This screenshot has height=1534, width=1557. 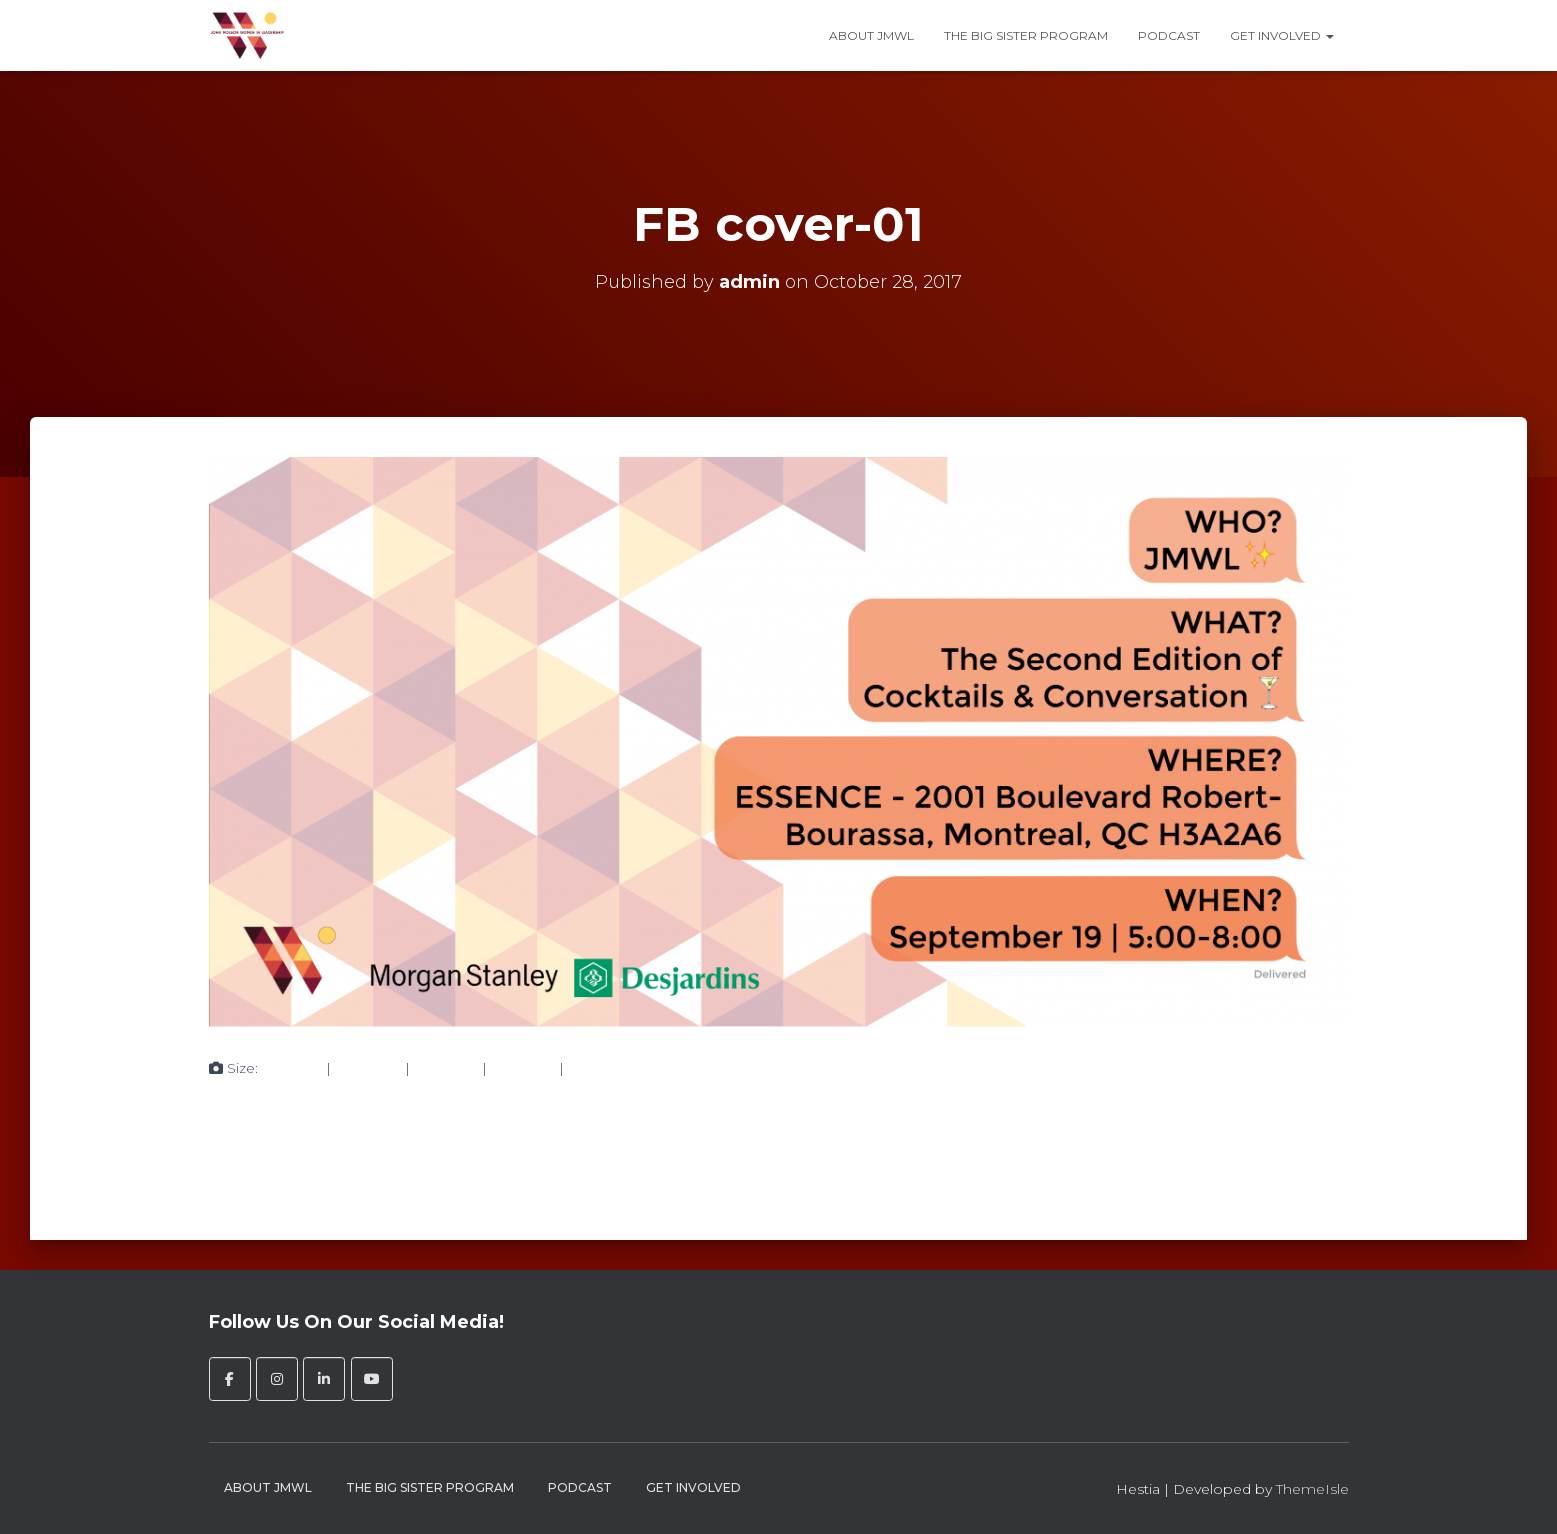 What do you see at coordinates (1026, 35) in the screenshot?
I see `The Big Sister Program` at bounding box center [1026, 35].